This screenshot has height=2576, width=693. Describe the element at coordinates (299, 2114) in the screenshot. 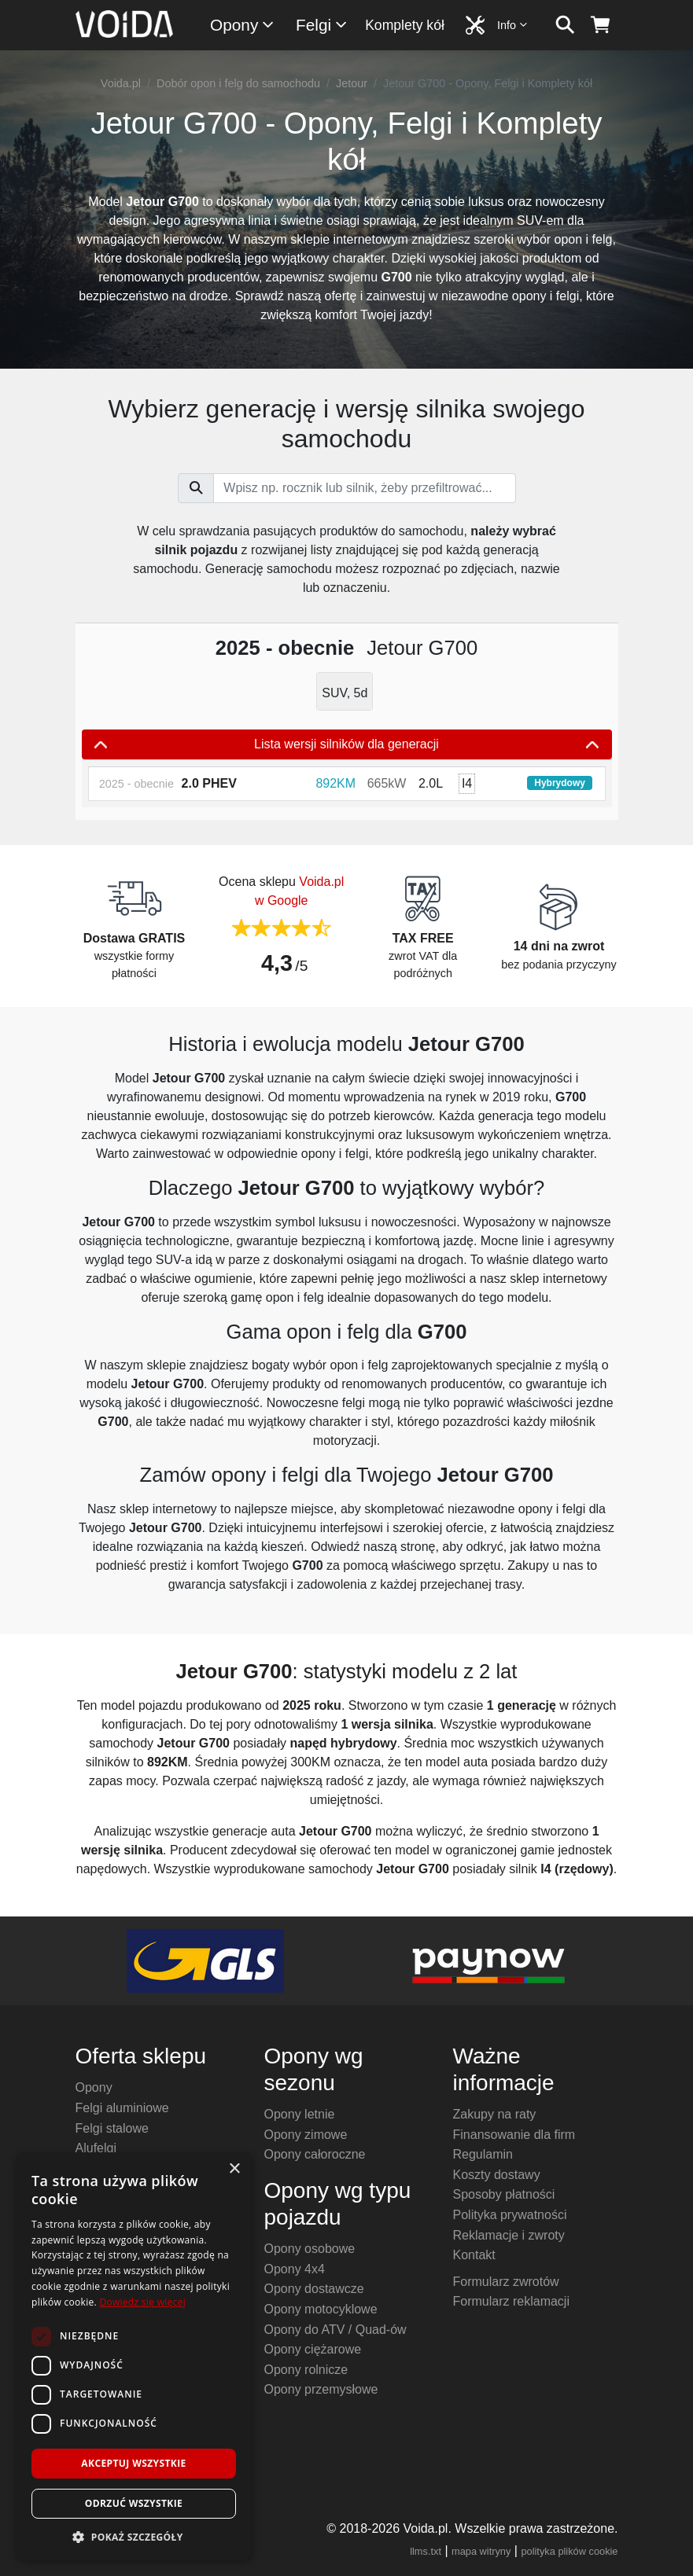

I see `Opony letnie` at that location.